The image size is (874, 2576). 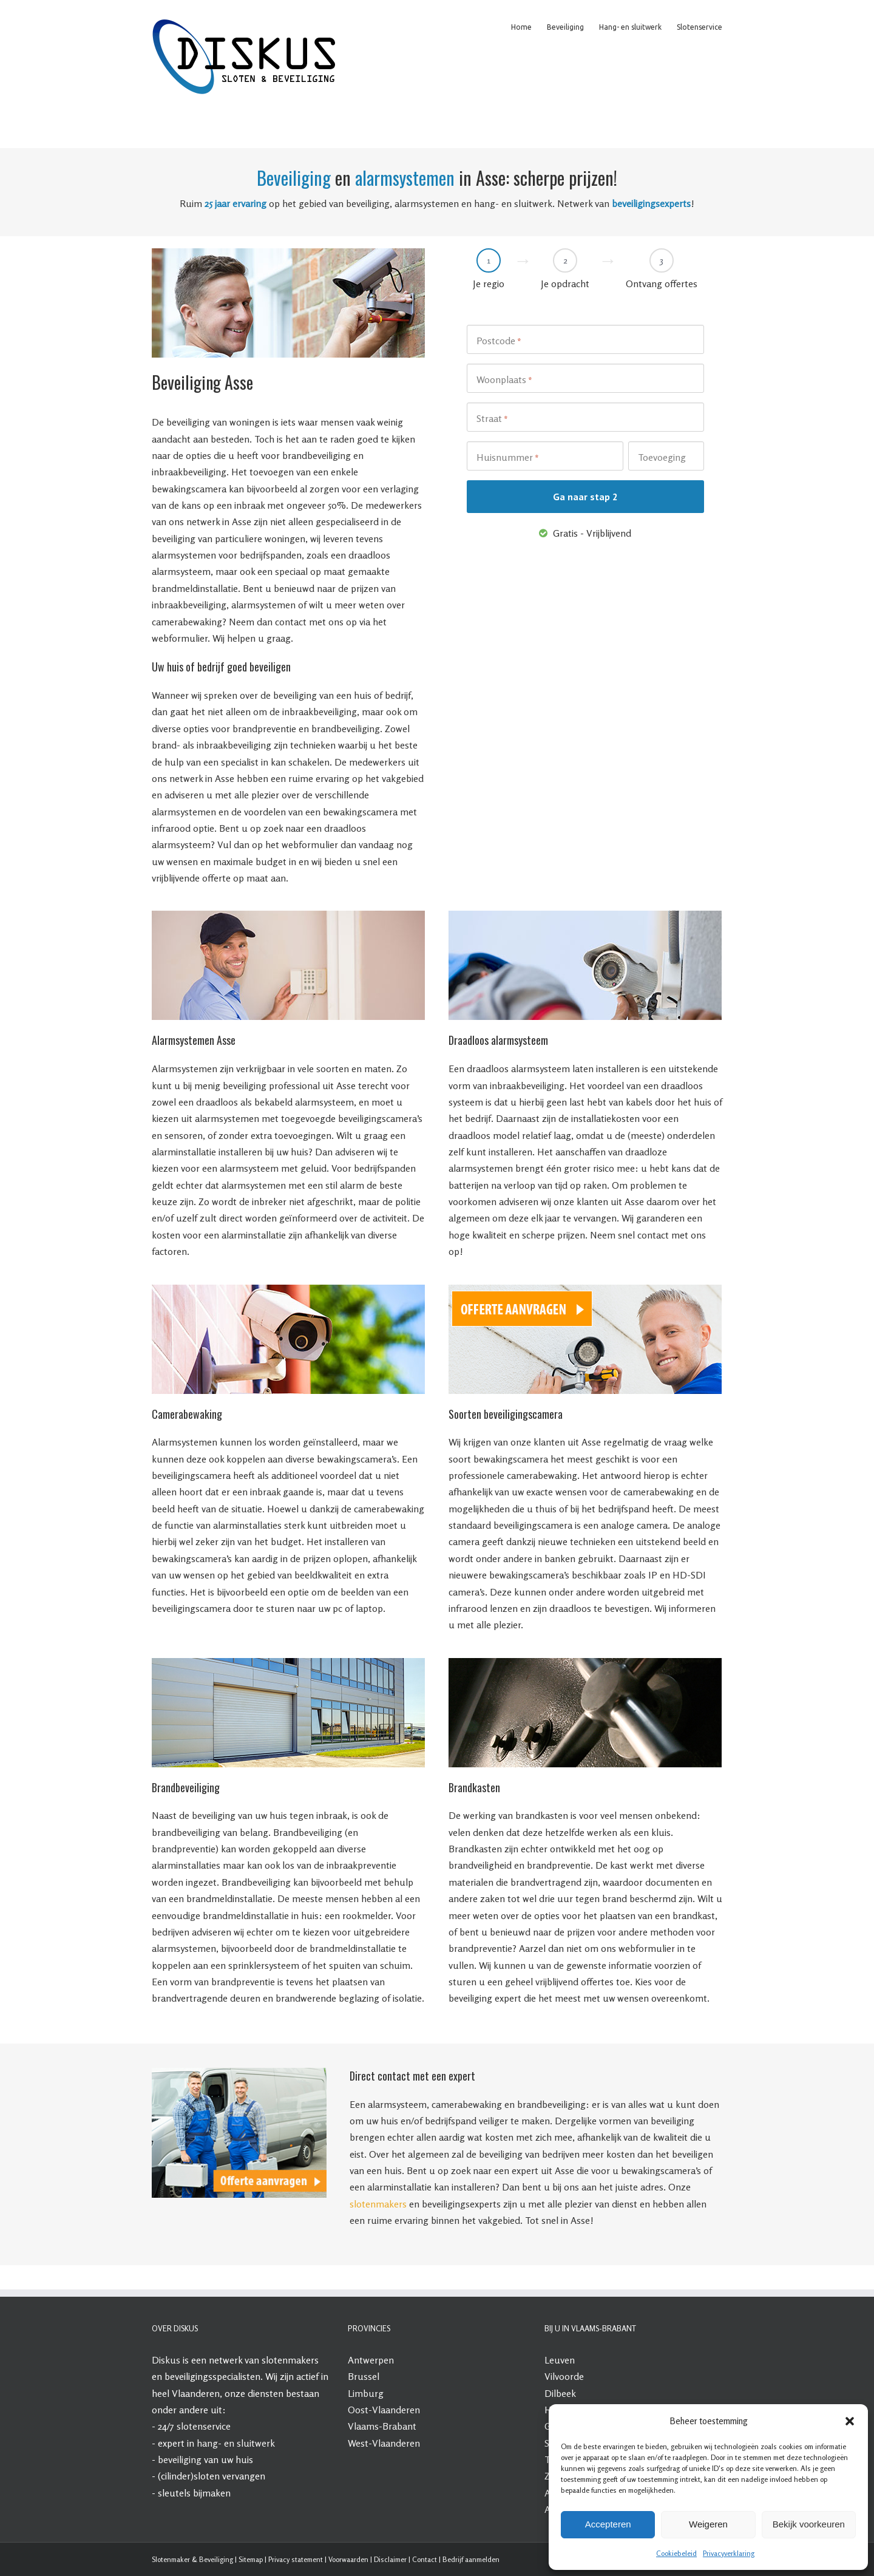 I want to click on Antwerpen, so click(x=371, y=2360).